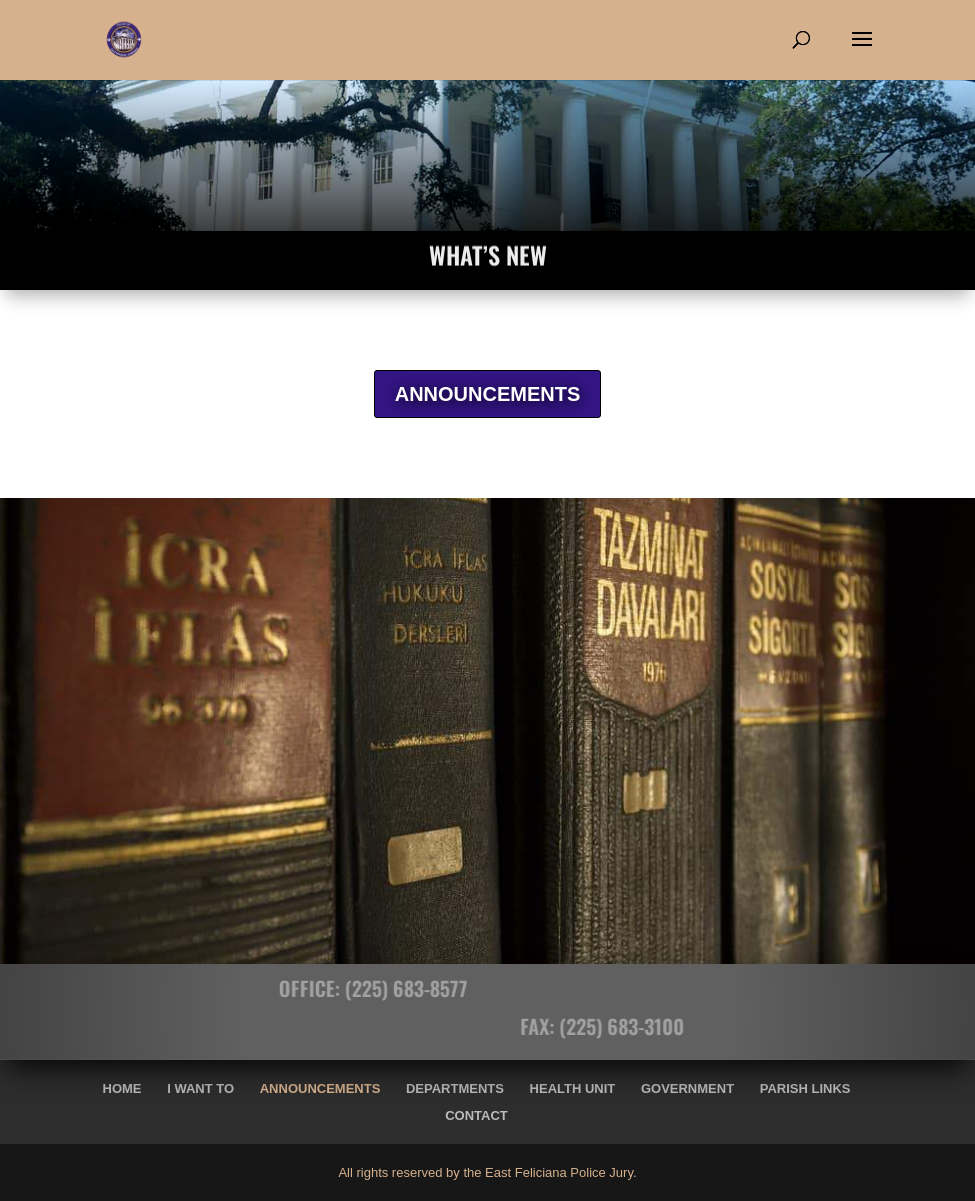 Image resolution: width=975 pixels, height=1201 pixels. What do you see at coordinates (488, 394) in the screenshot?
I see `ANNOUNCEMENTS` at bounding box center [488, 394].